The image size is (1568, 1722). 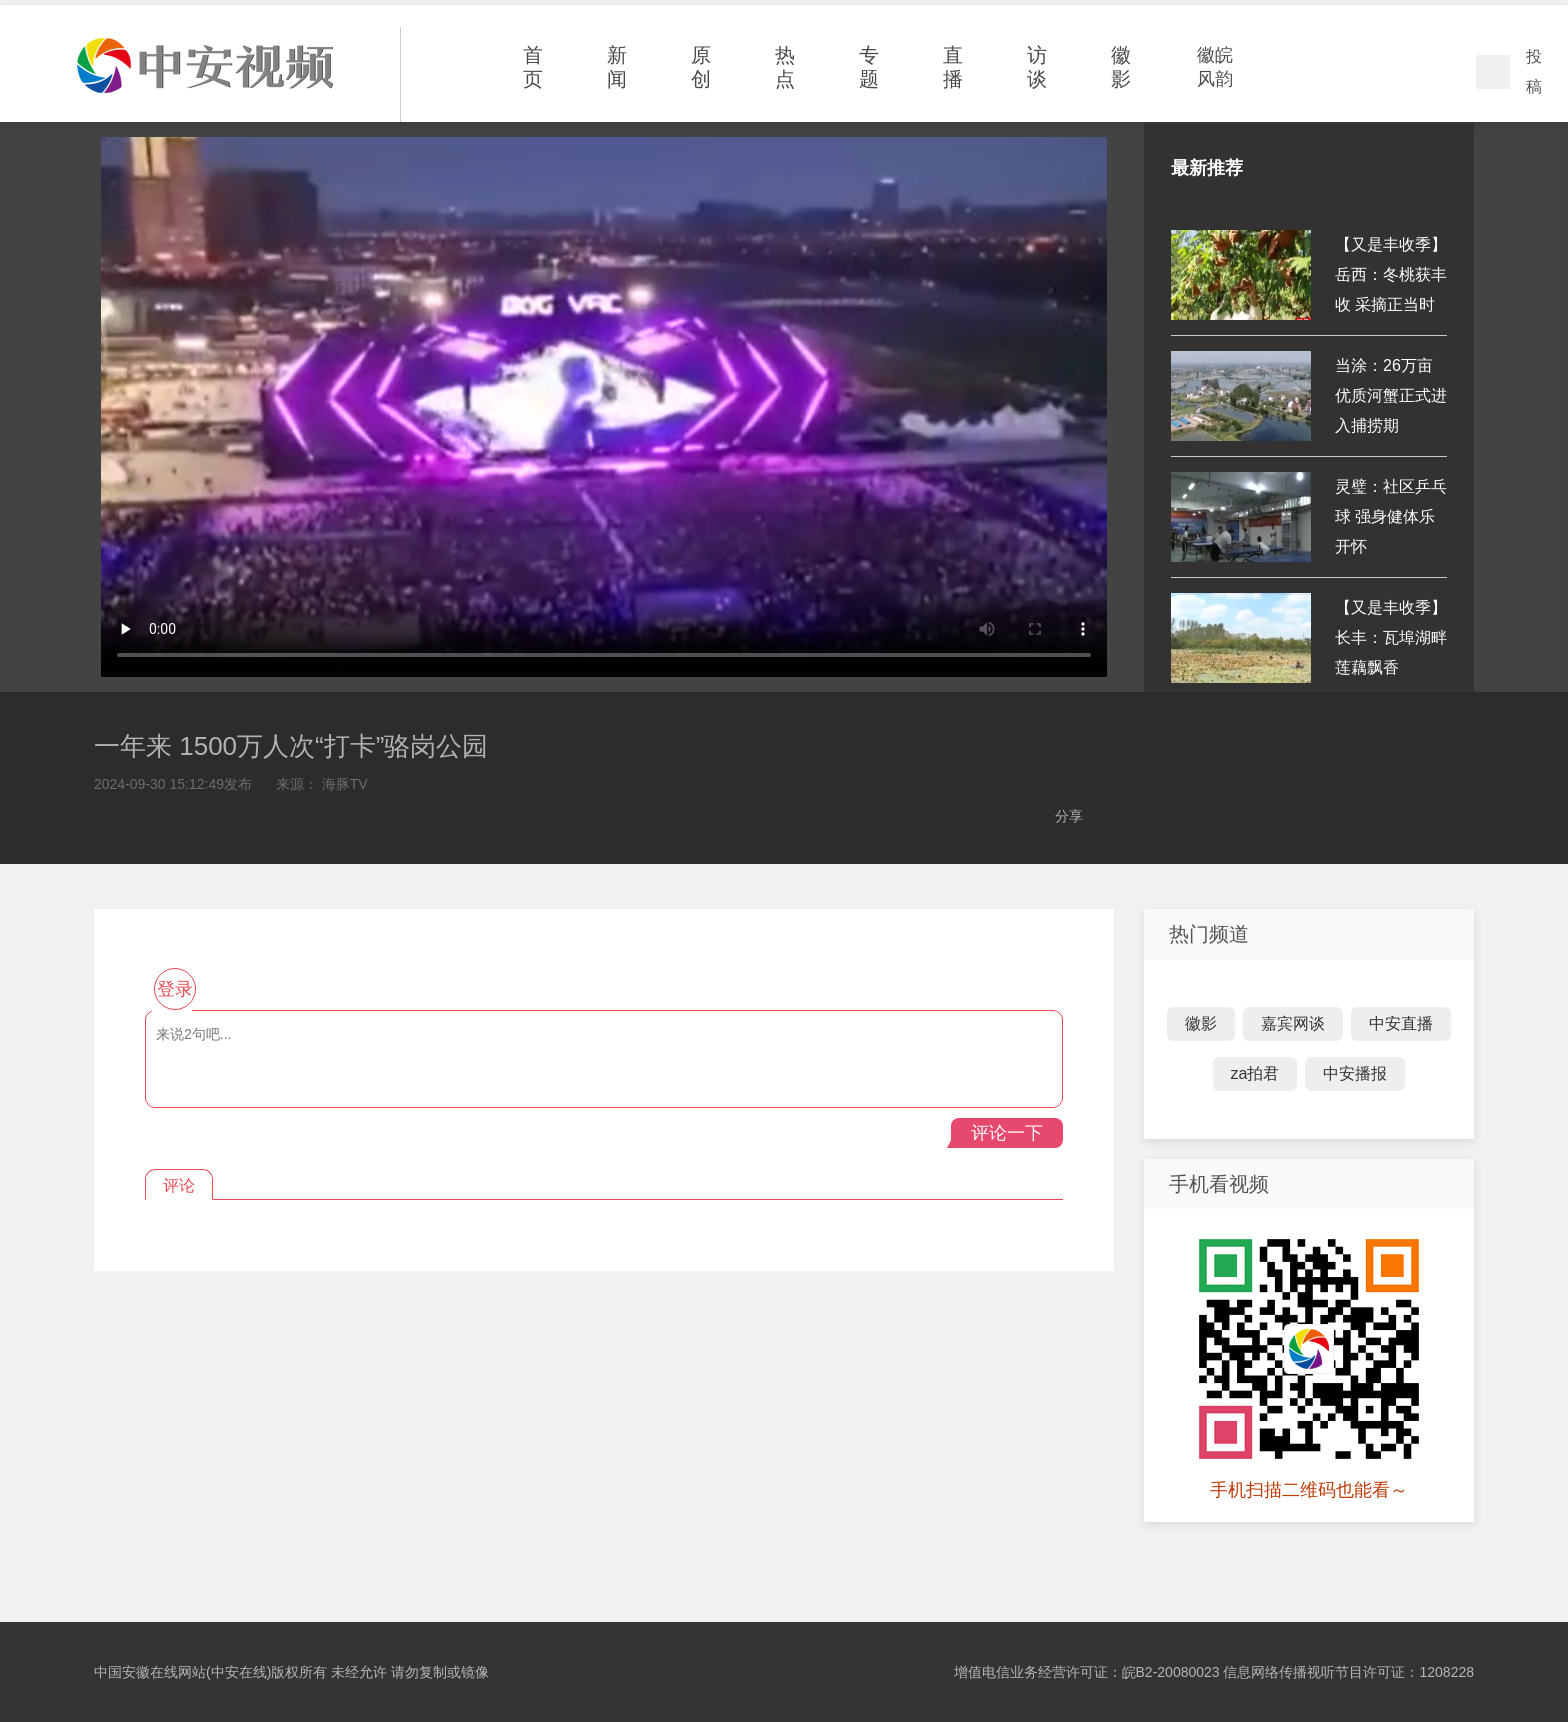 What do you see at coordinates (701, 67) in the screenshot?
I see `原创` at bounding box center [701, 67].